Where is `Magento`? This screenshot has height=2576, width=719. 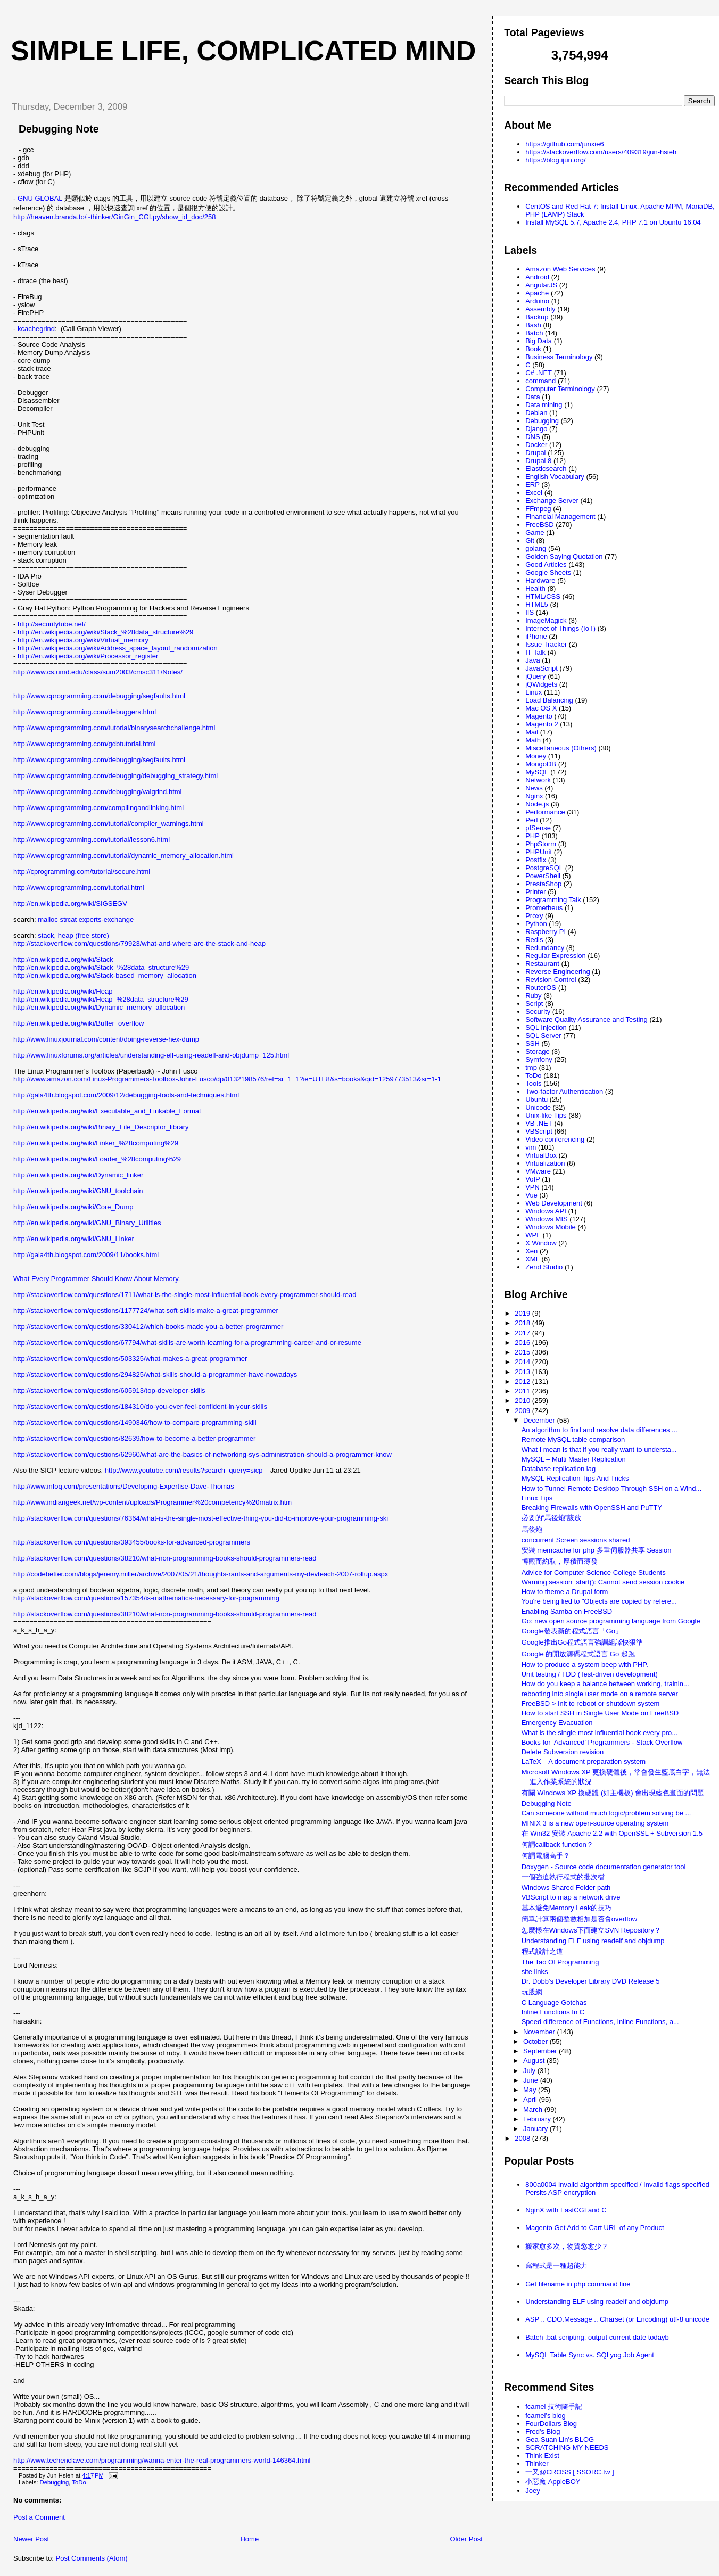 Magento is located at coordinates (538, 716).